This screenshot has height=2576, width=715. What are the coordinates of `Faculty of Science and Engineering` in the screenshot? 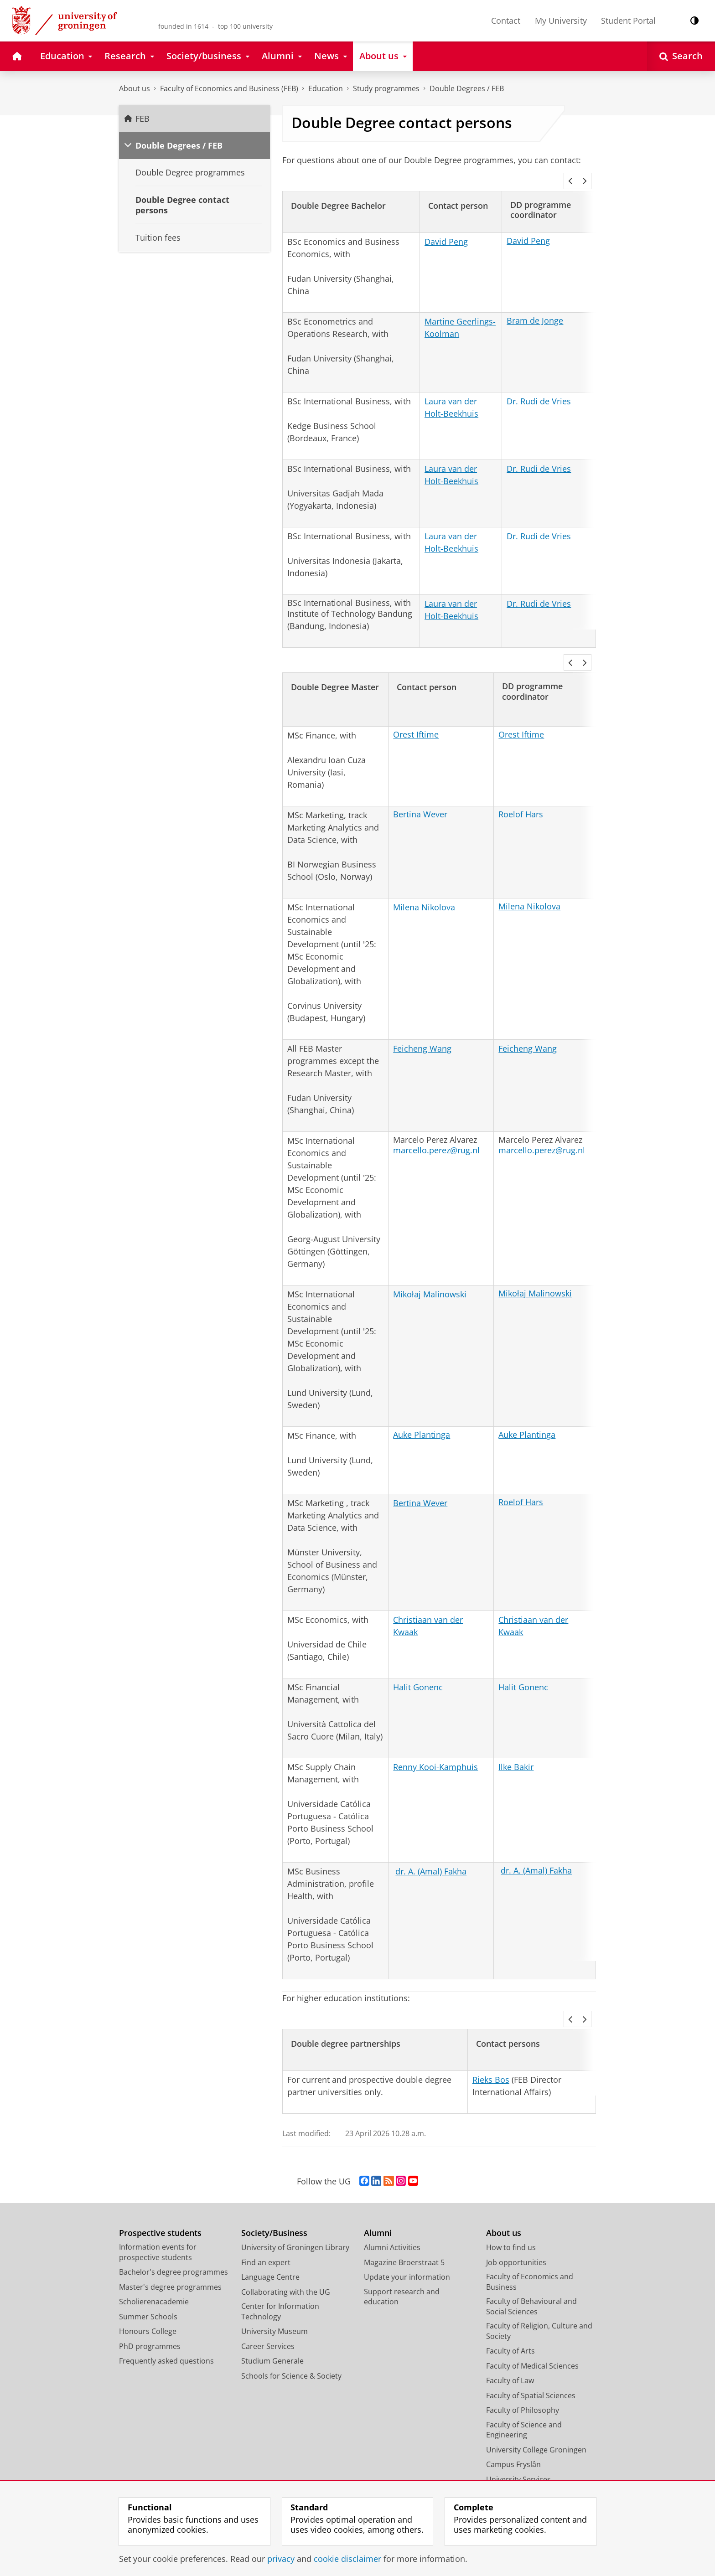 It's located at (524, 2393).